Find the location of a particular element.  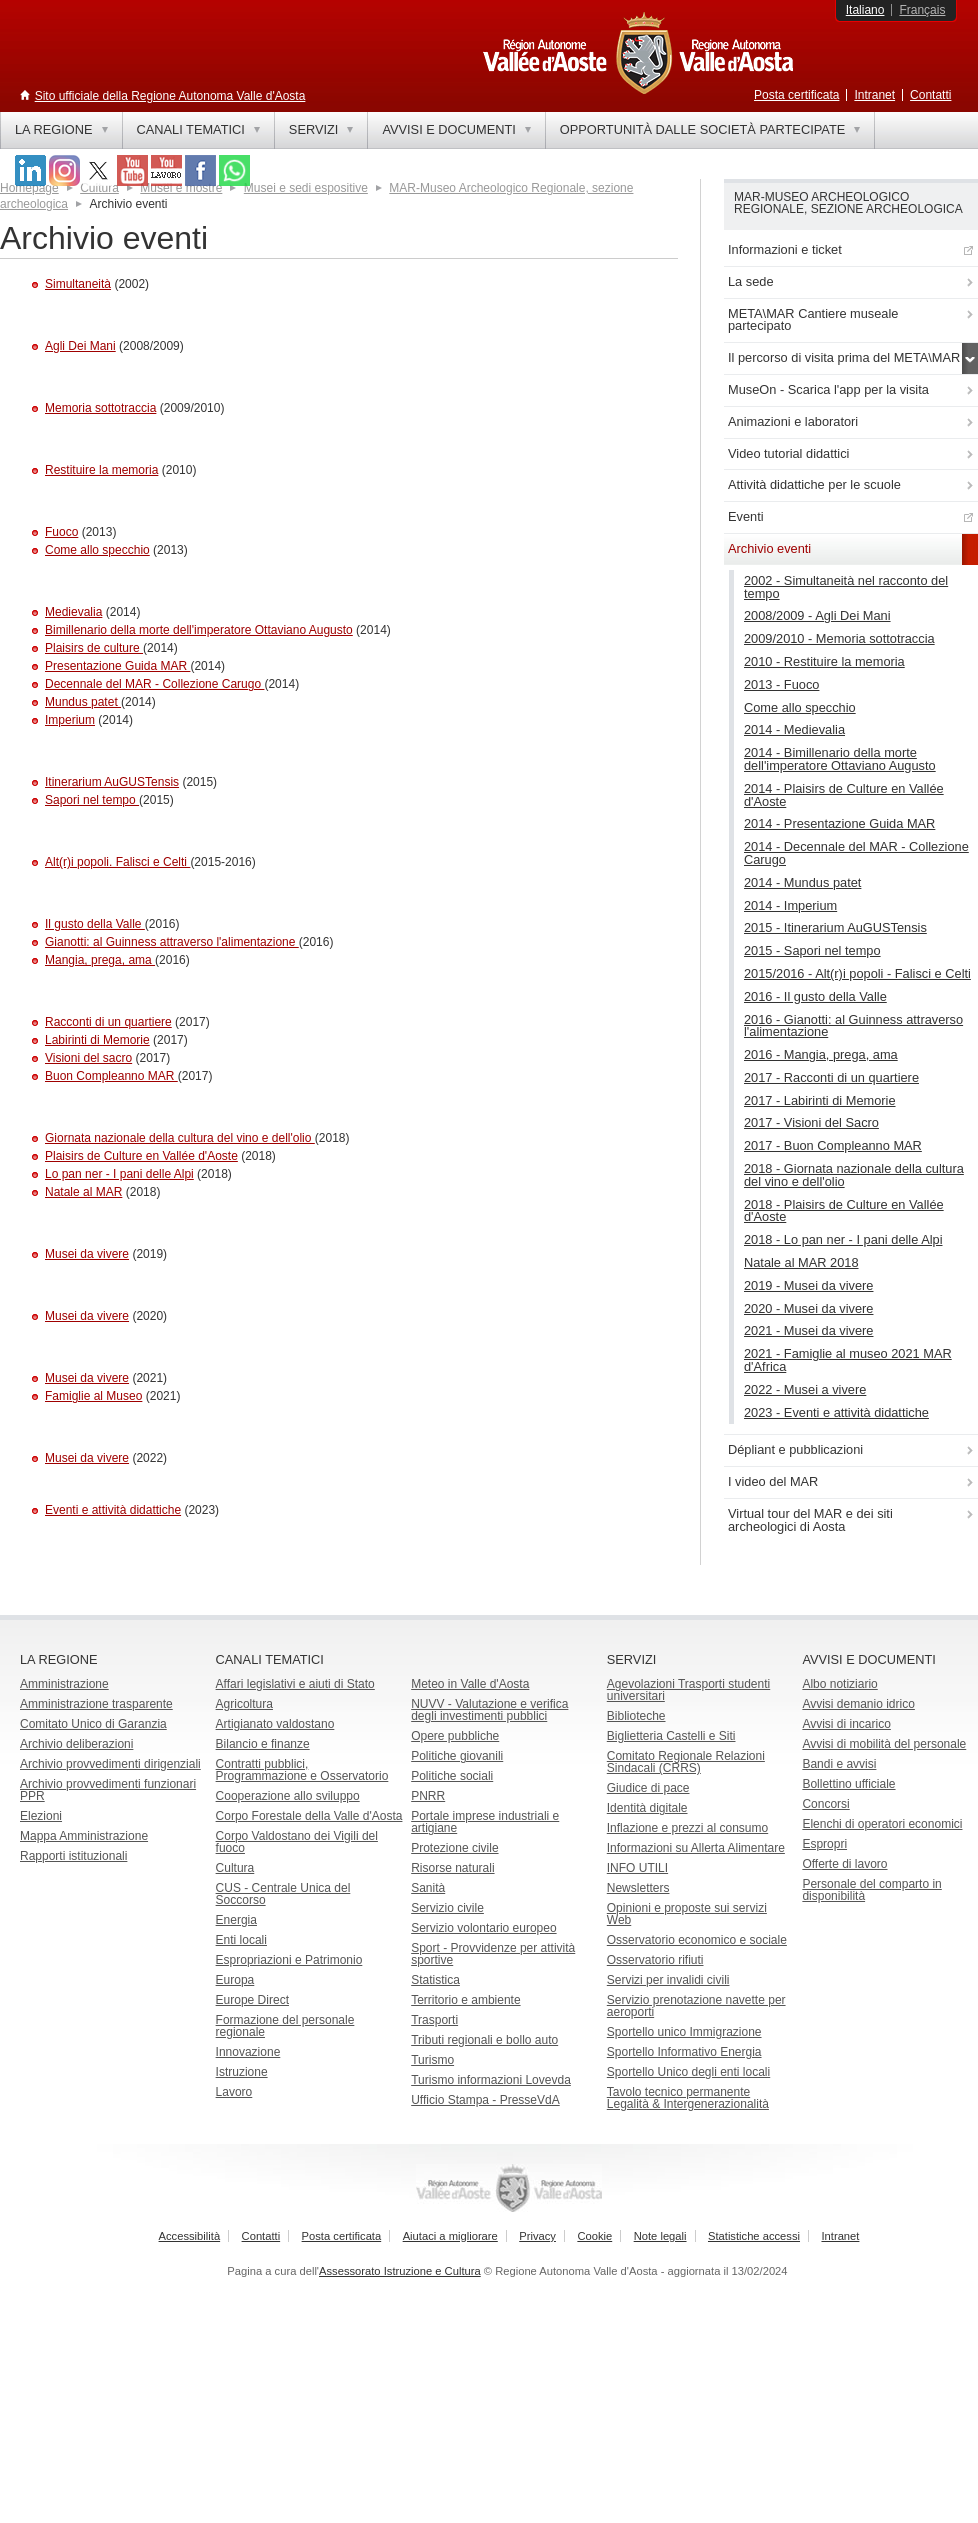

Energia is located at coordinates (236, 1920).